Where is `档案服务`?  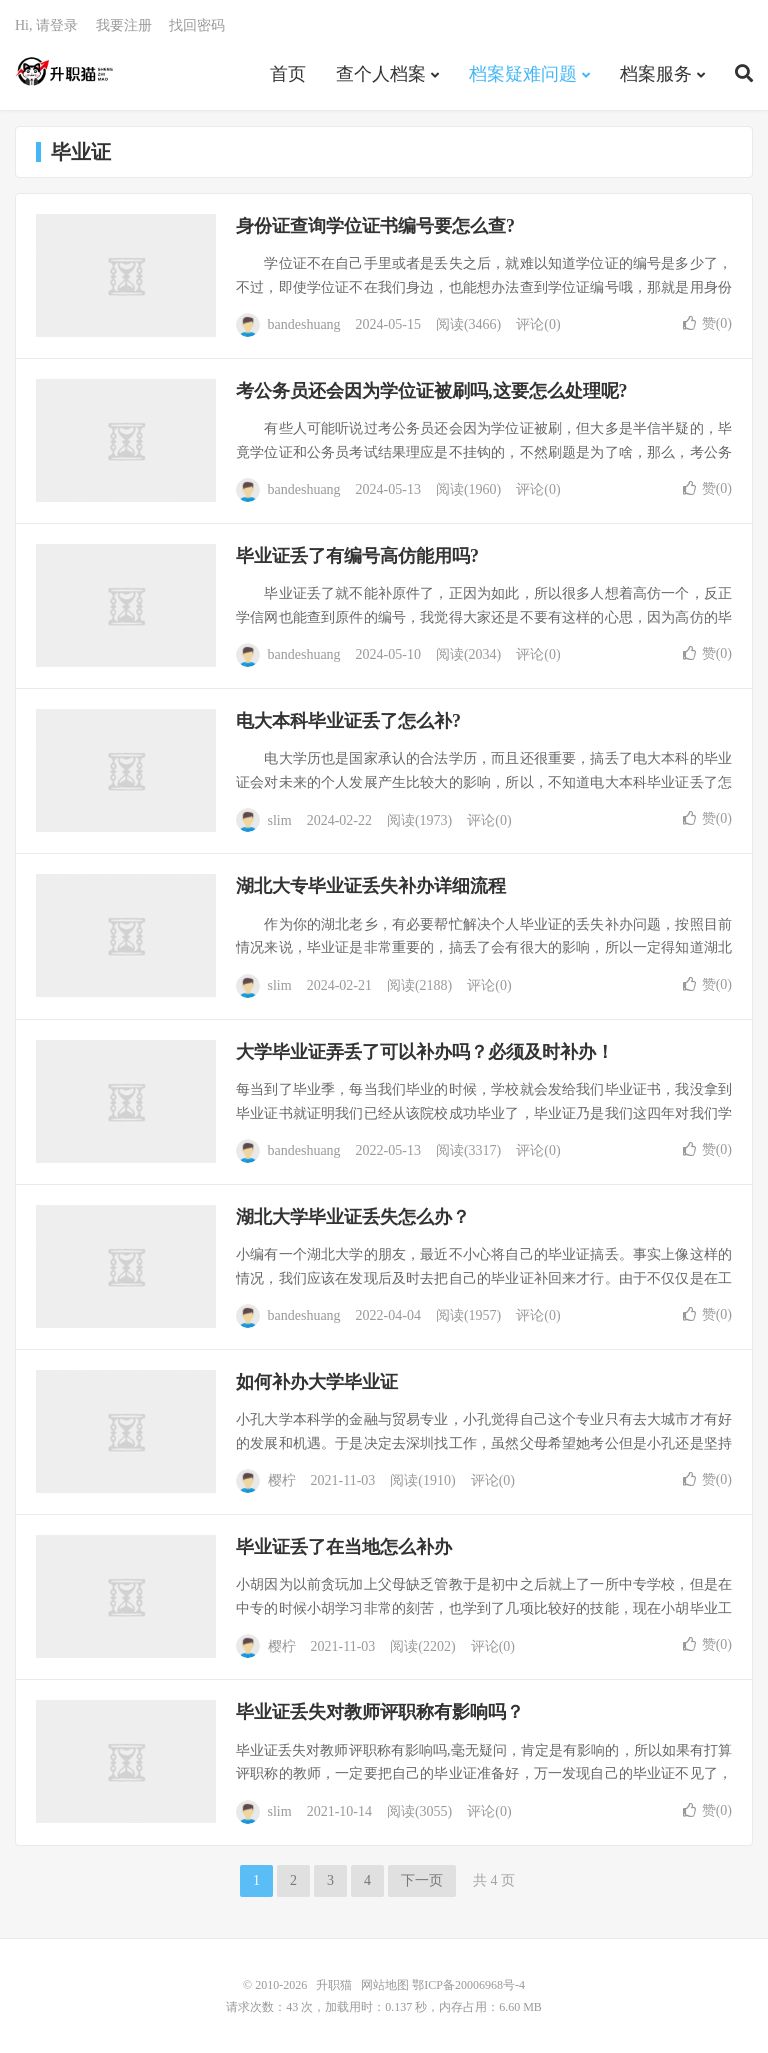 档案服务 is located at coordinates (656, 74).